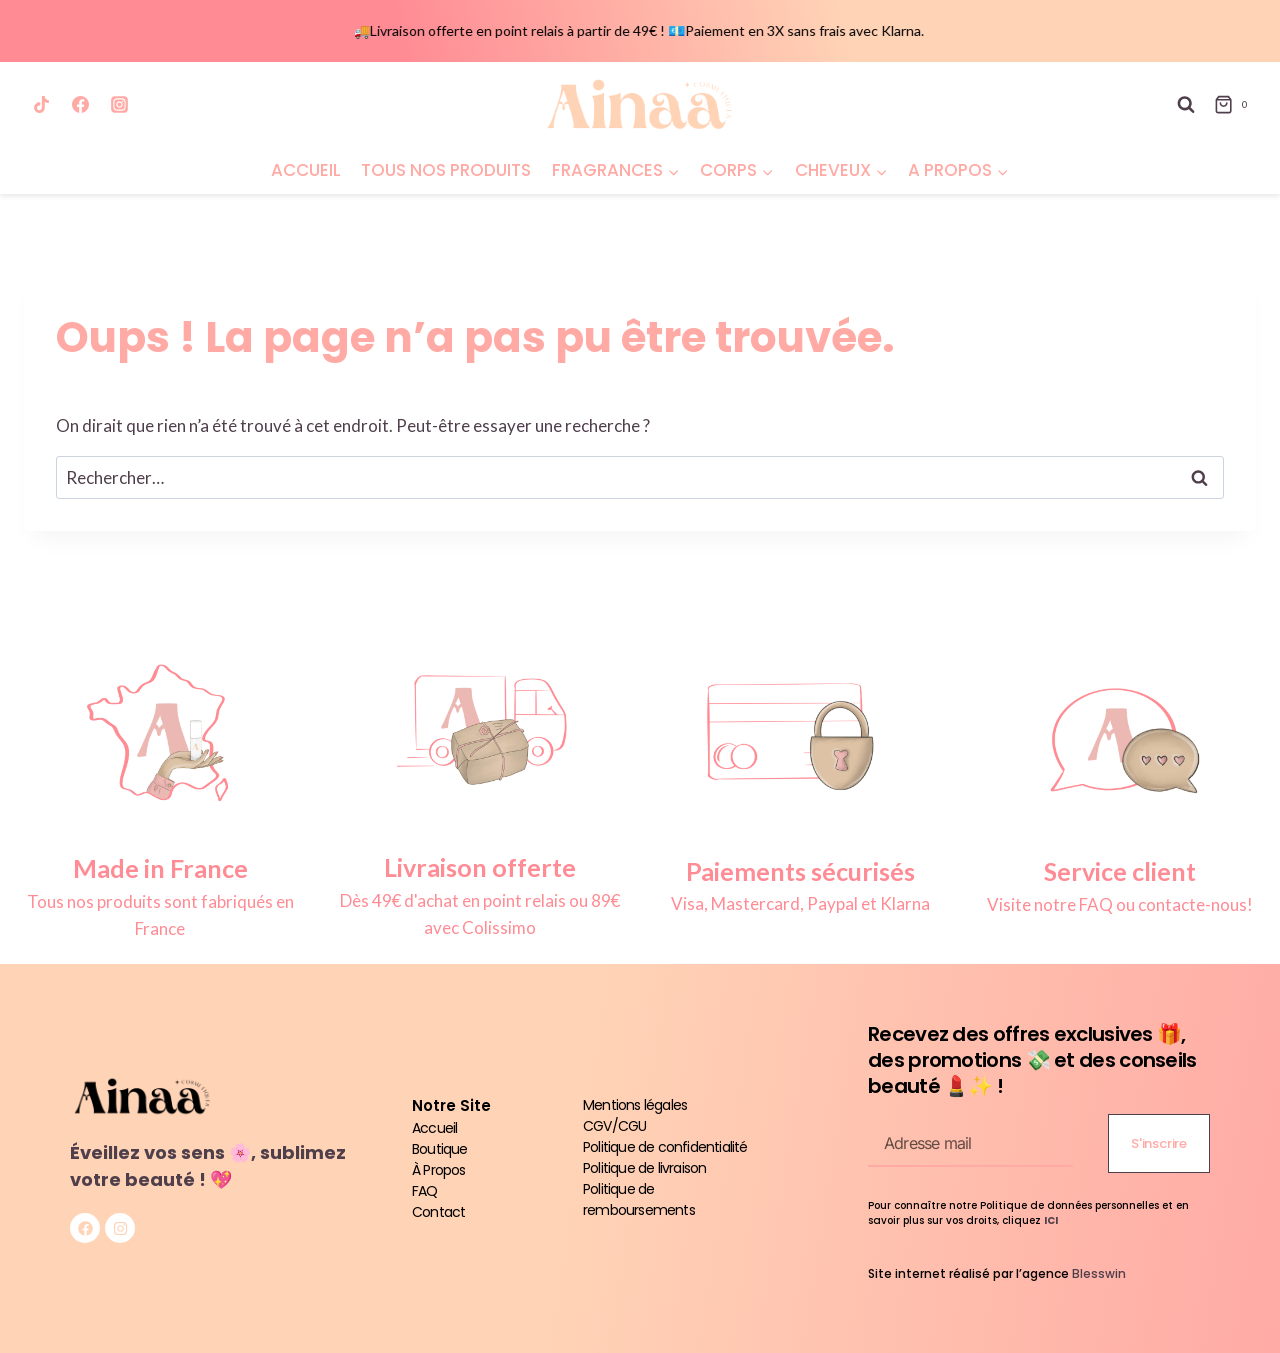  I want to click on [Panier], so click(1235, 105).